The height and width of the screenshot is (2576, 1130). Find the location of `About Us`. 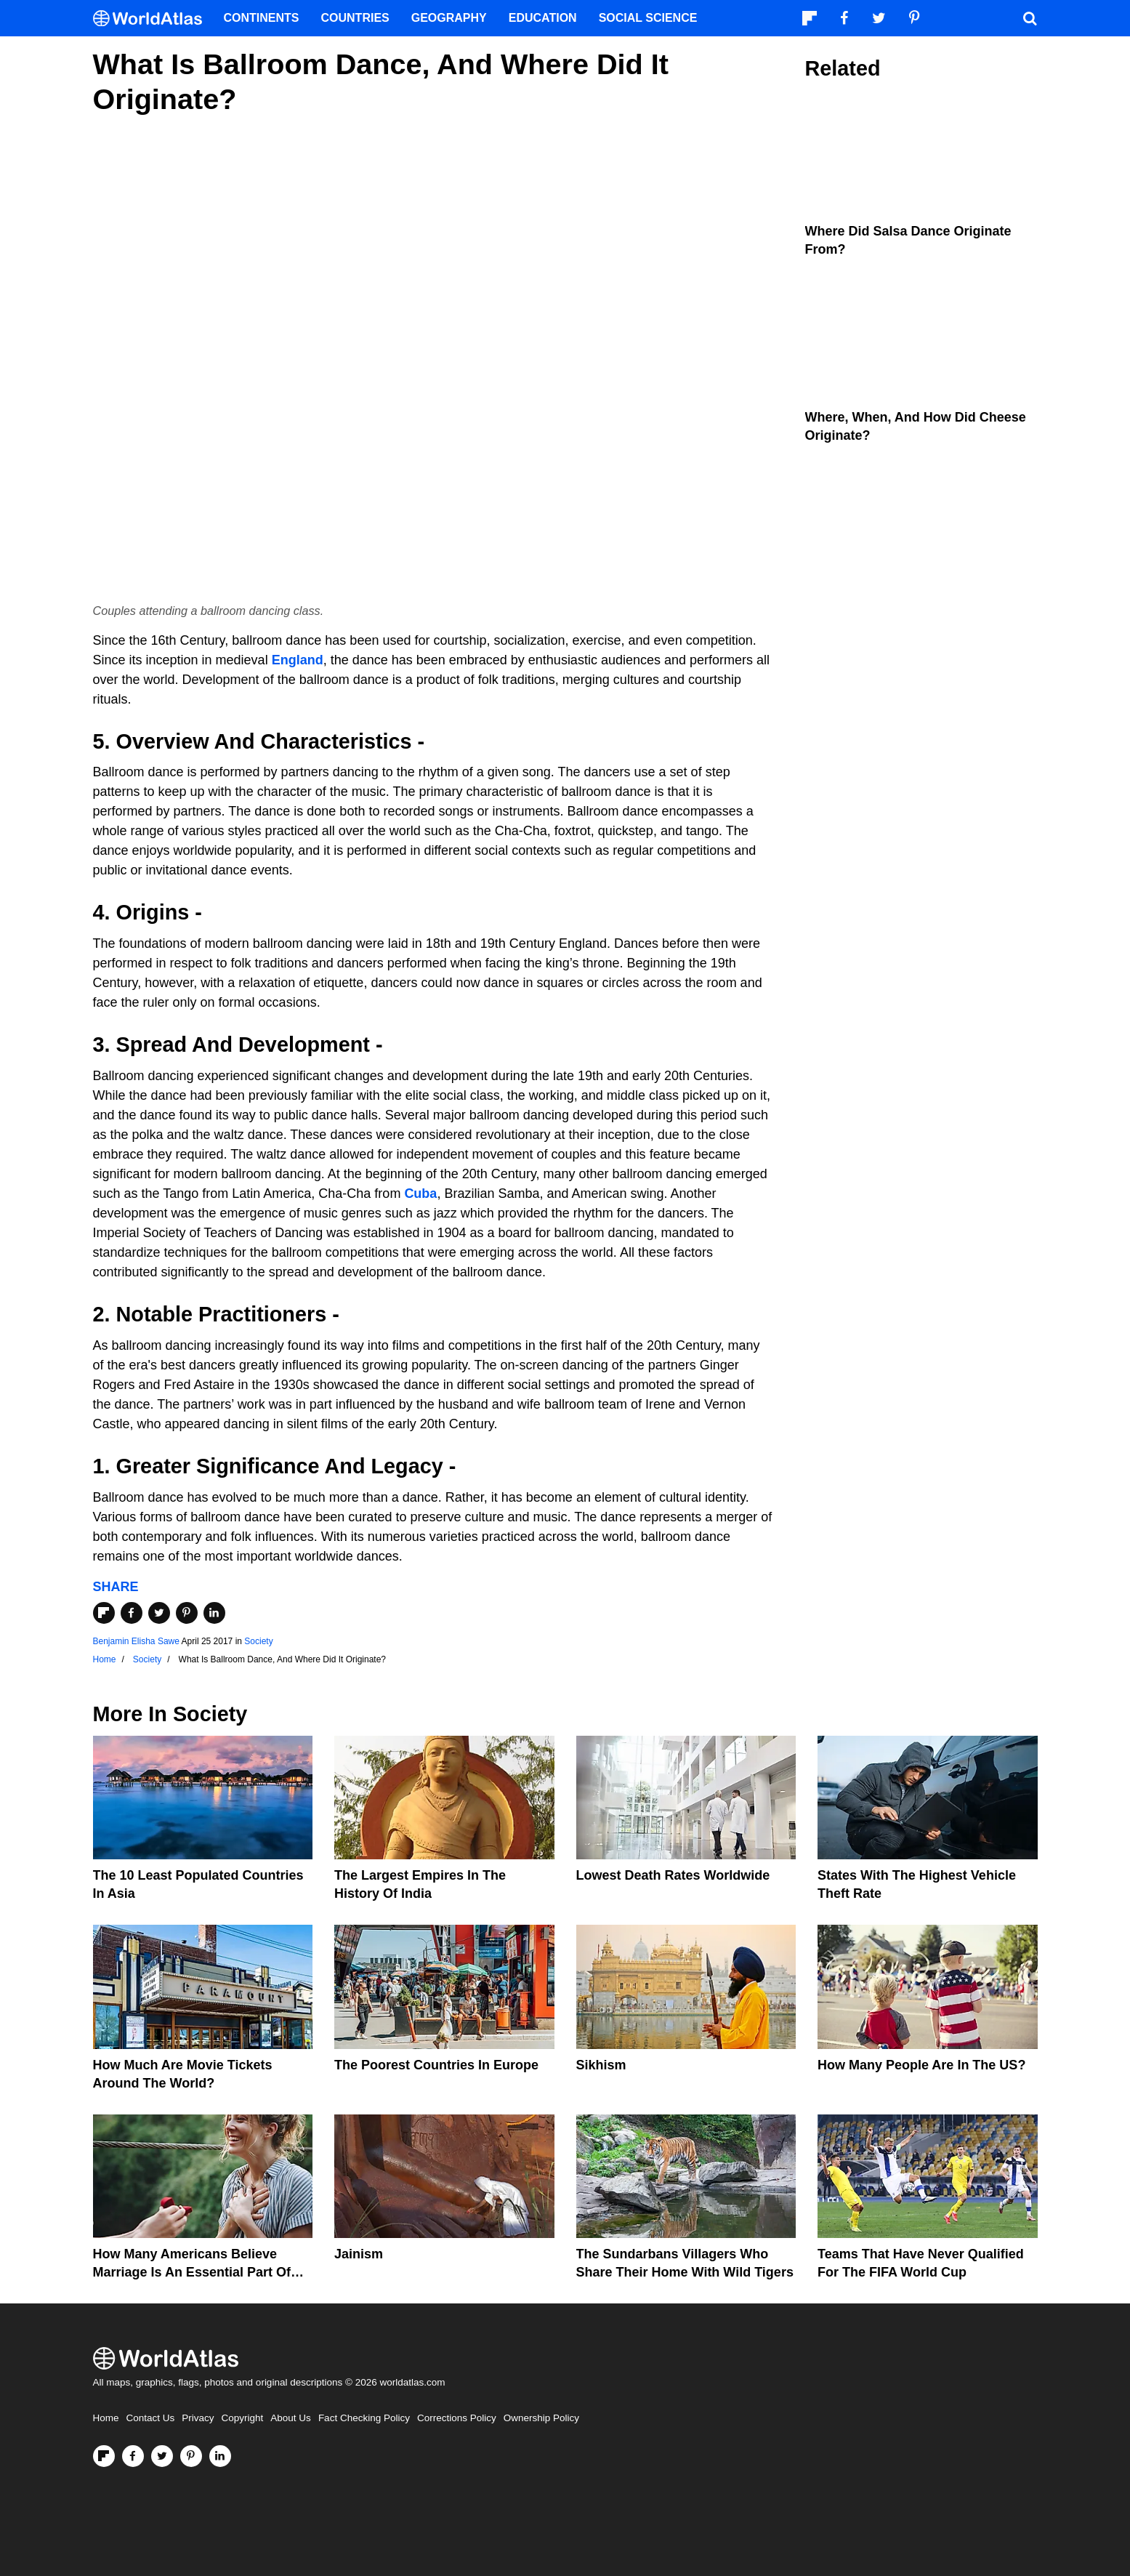

About Us is located at coordinates (290, 2417).